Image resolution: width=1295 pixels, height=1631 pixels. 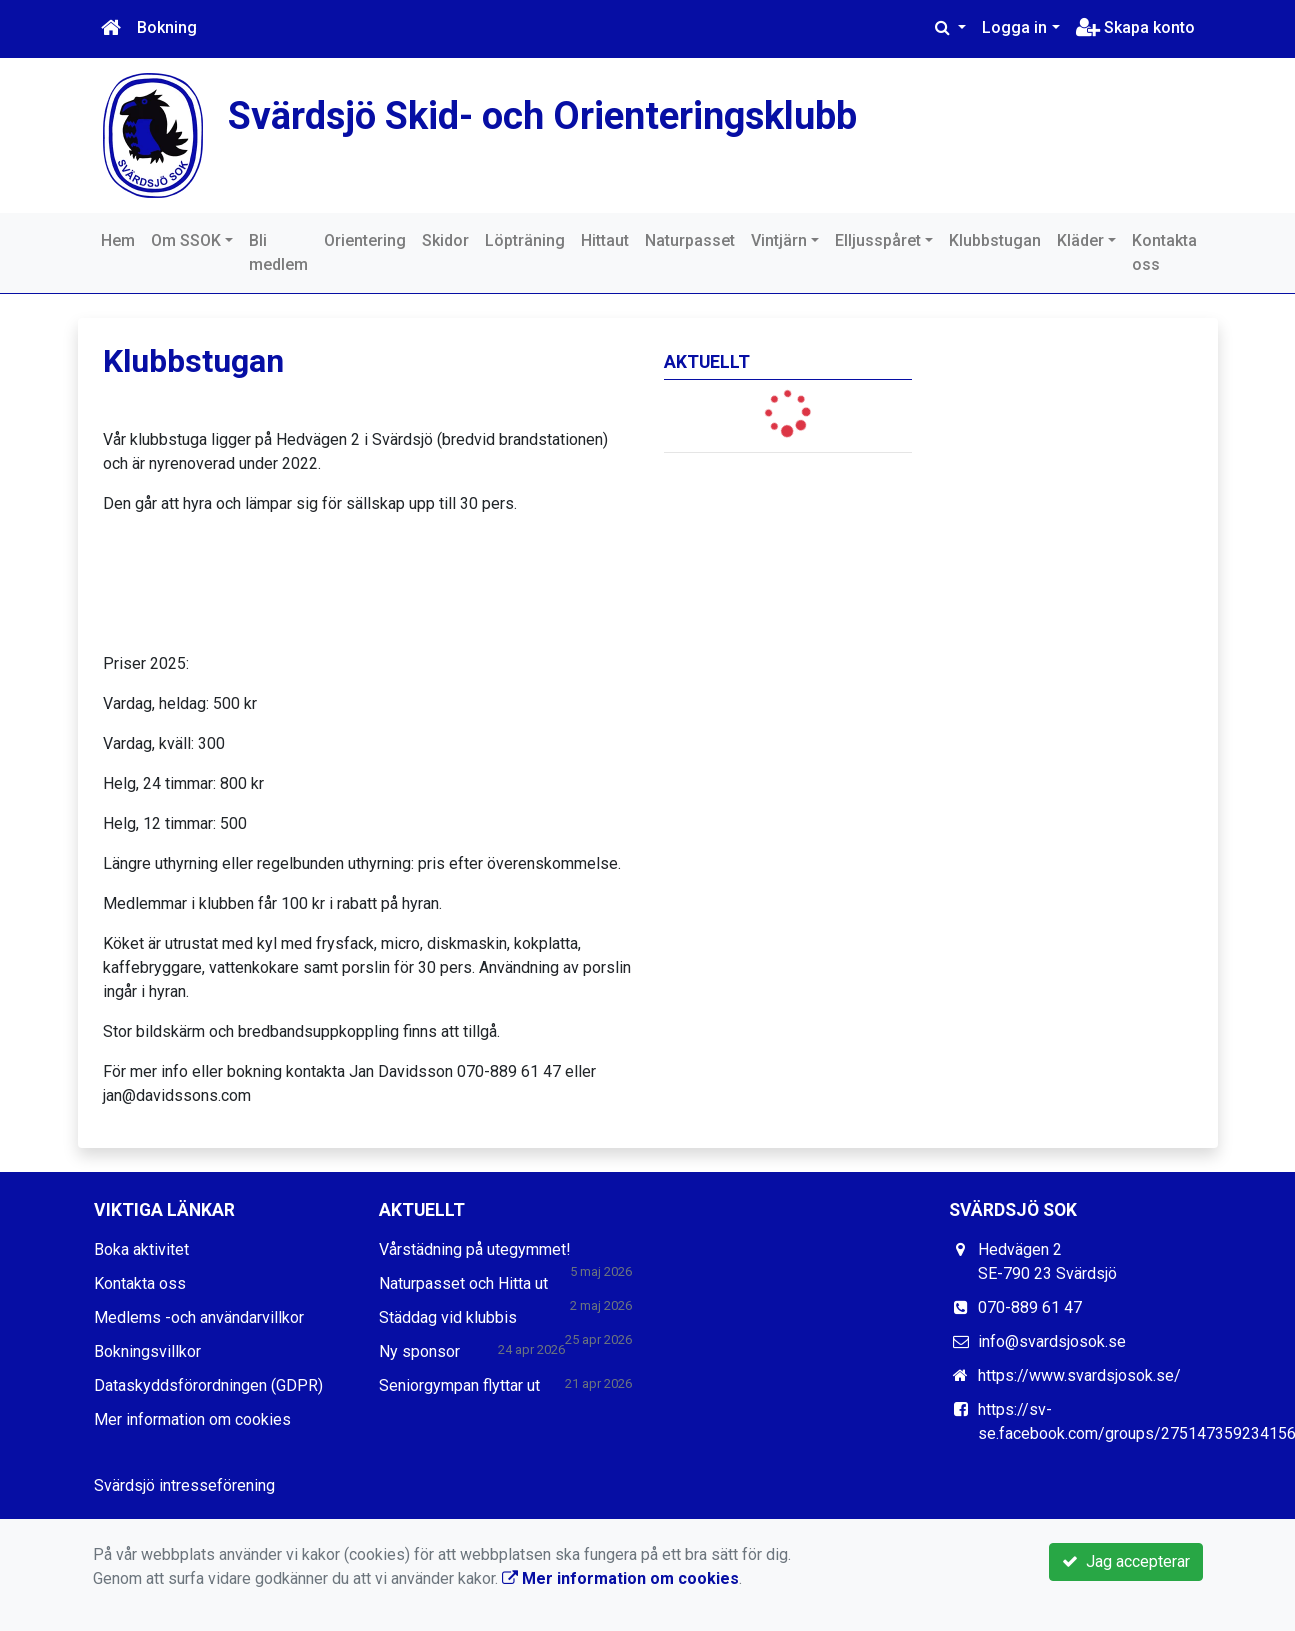 What do you see at coordinates (1164, 252) in the screenshot?
I see `Kontakta oss` at bounding box center [1164, 252].